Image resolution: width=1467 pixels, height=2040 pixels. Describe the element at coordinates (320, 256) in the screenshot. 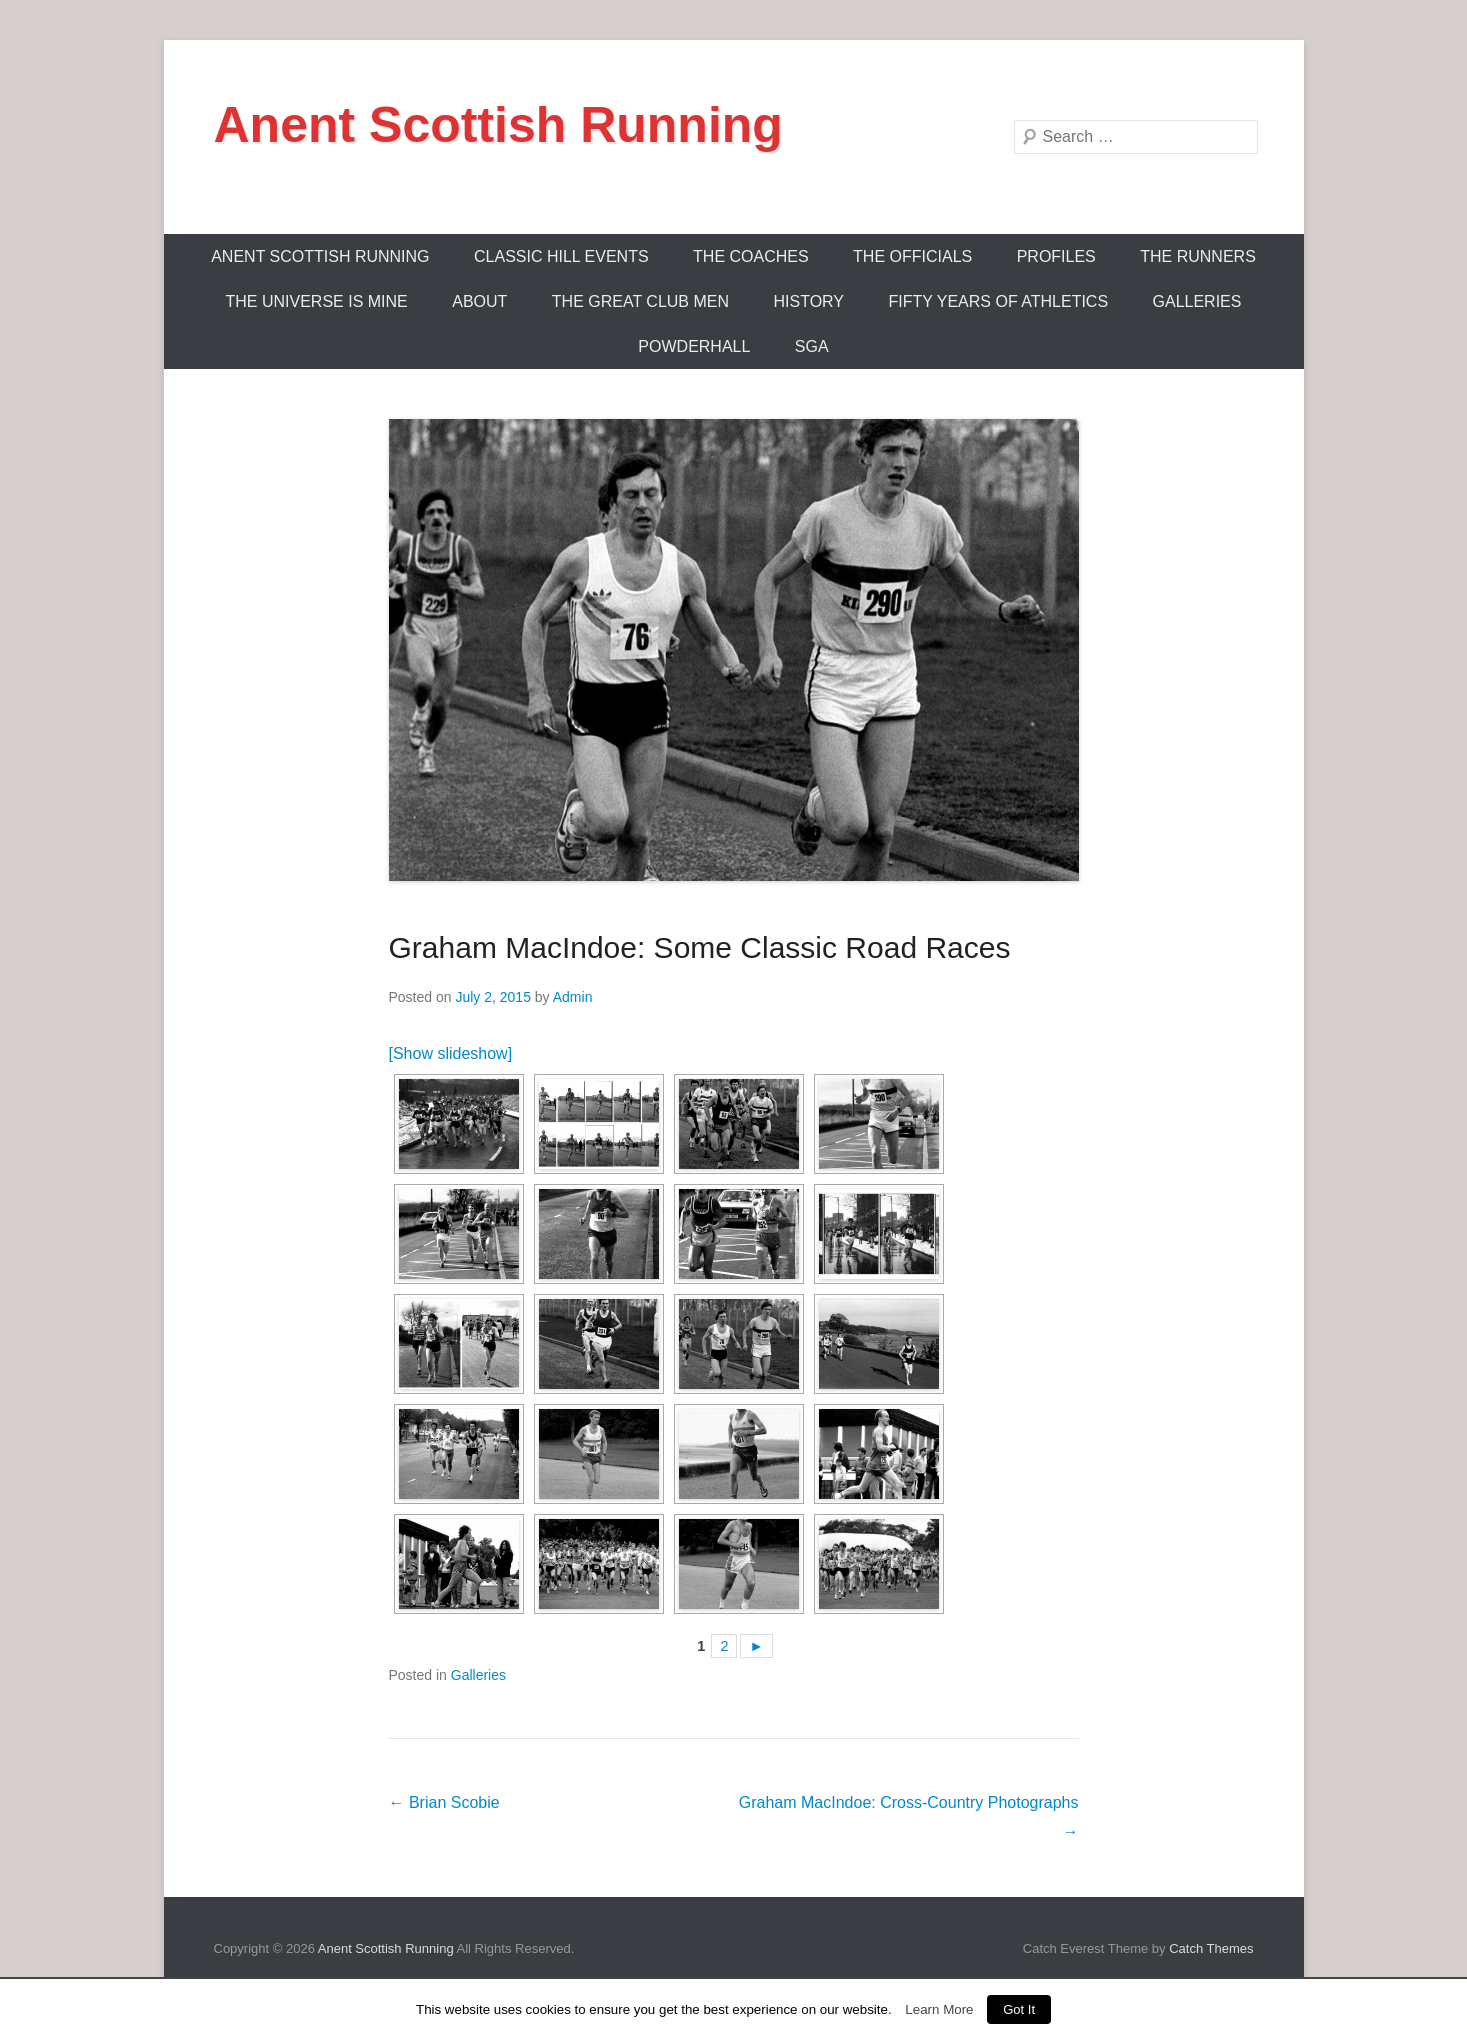

I see `ANENT SCOTTISH RUNNING` at that location.